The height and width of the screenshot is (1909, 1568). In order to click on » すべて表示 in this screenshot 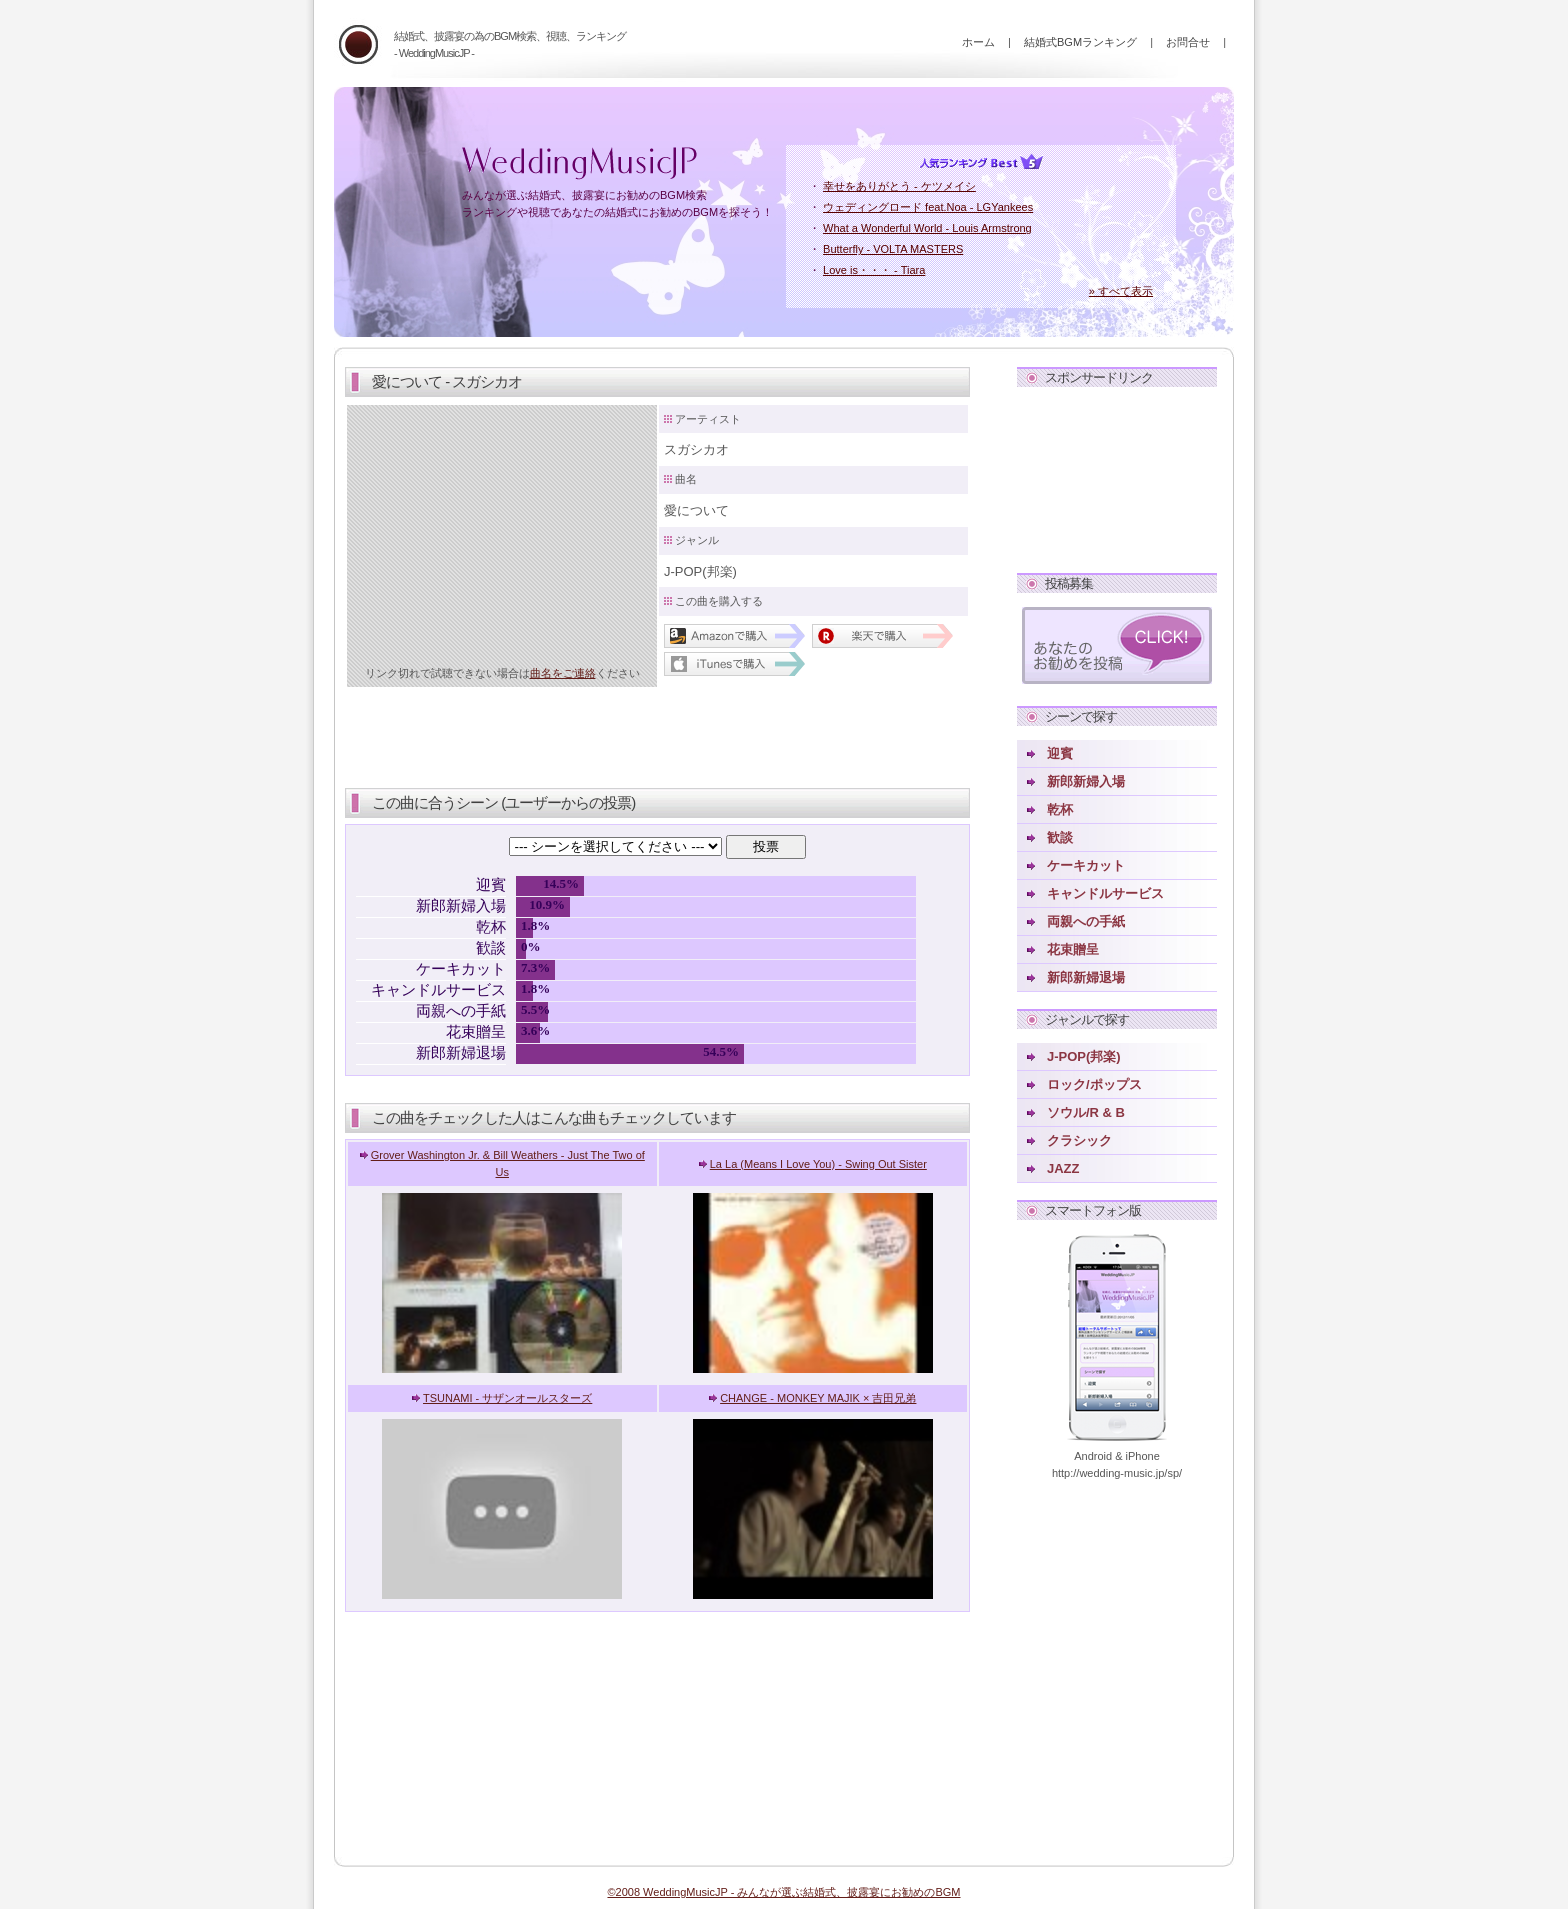, I will do `click(1121, 291)`.